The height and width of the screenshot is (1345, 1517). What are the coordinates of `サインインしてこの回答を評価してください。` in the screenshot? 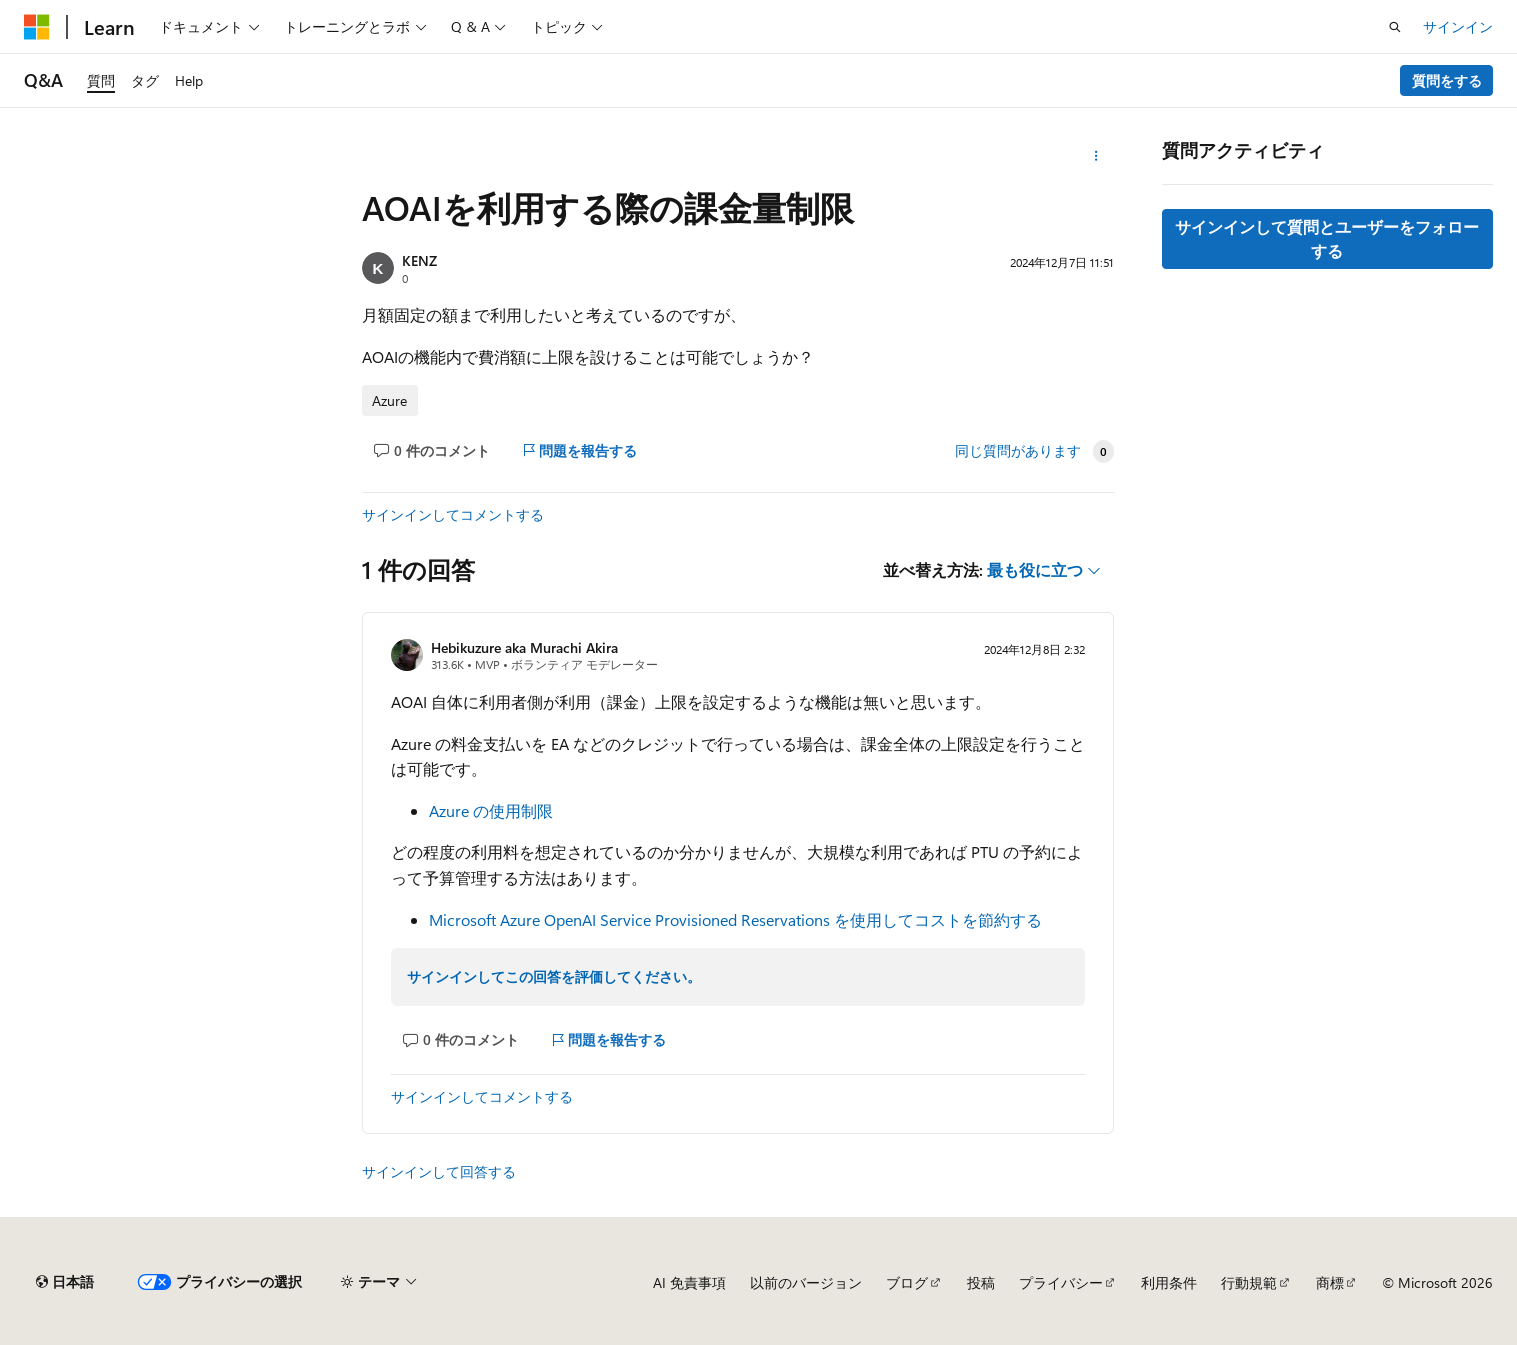 It's located at (554, 976).